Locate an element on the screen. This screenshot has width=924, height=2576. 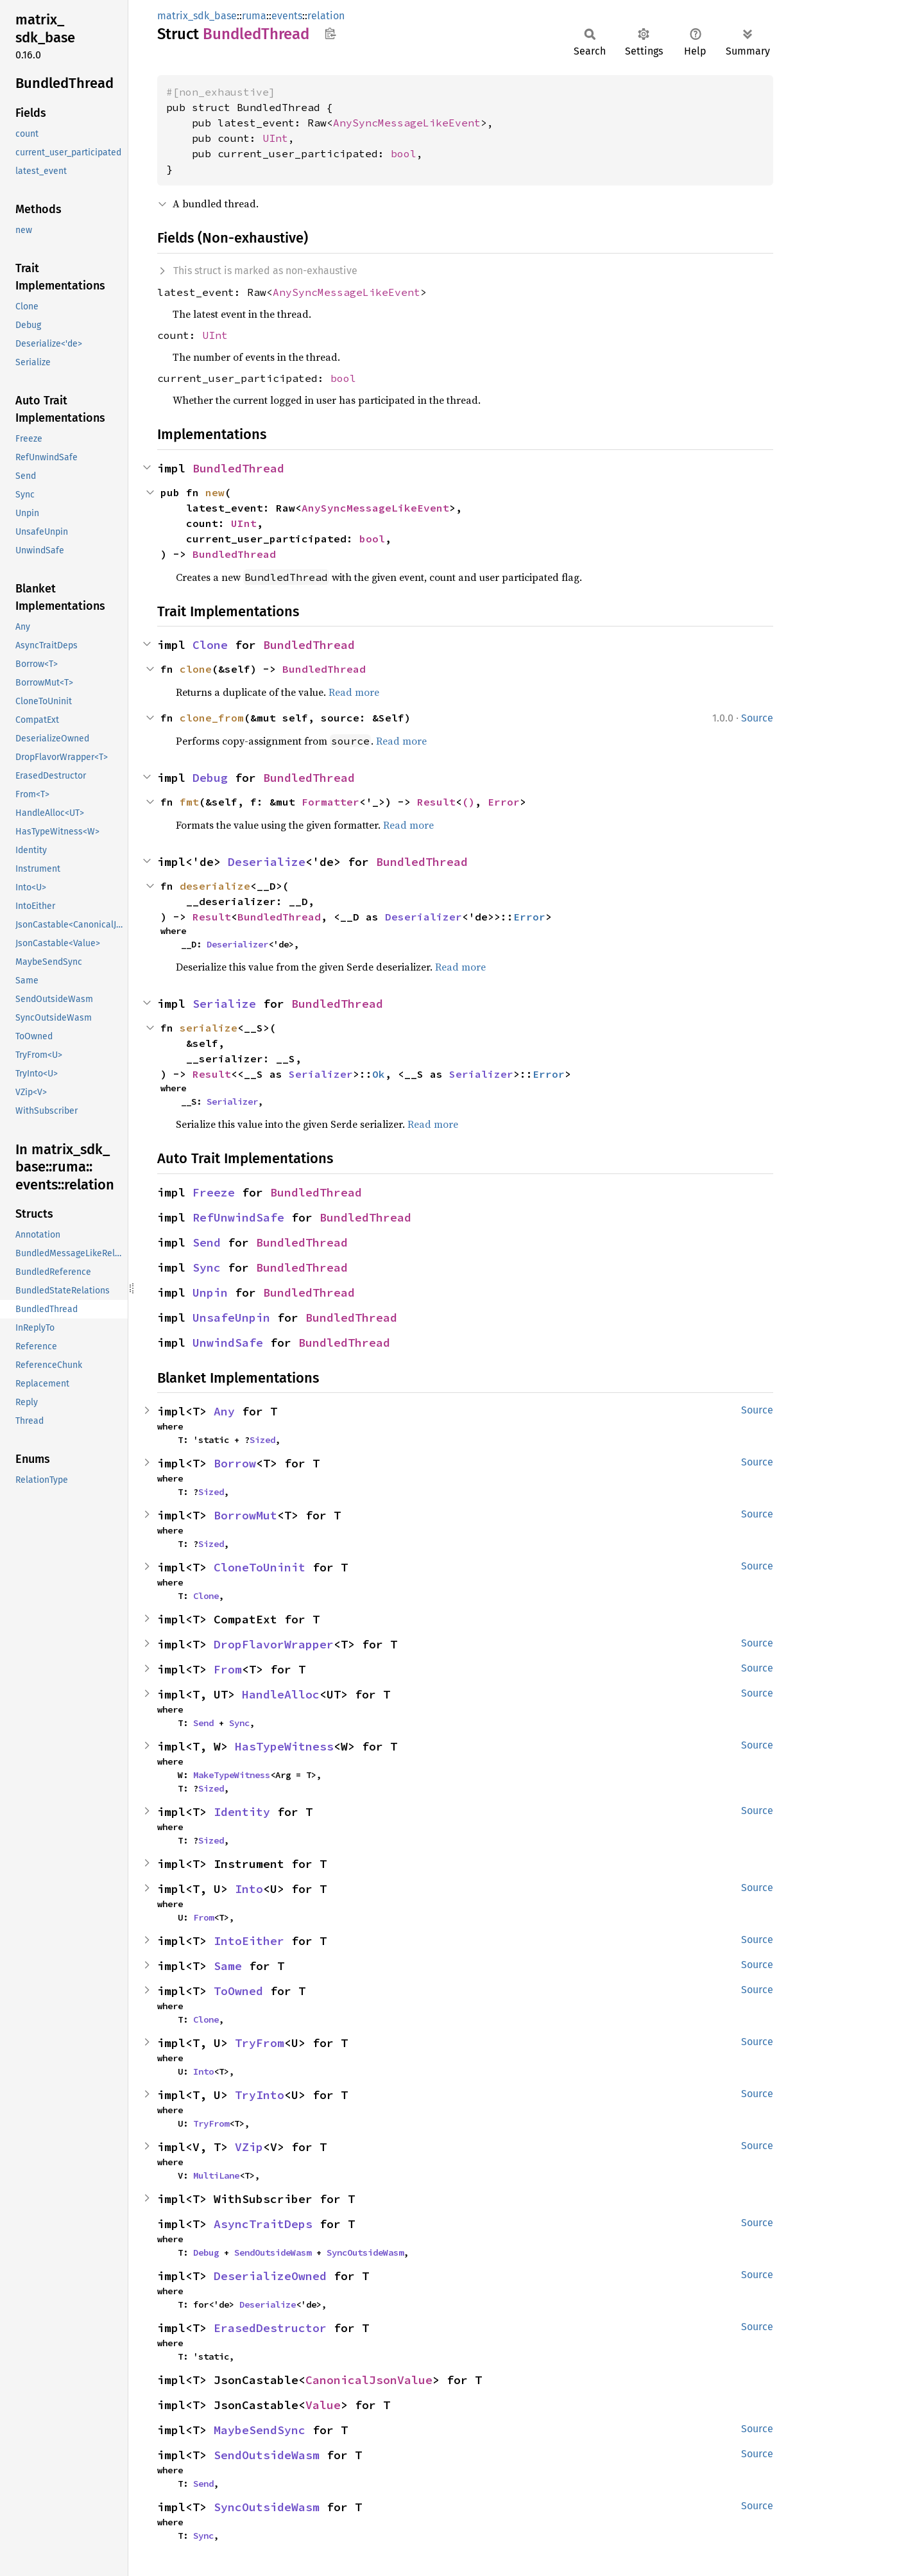
Source is located at coordinates (757, 718).